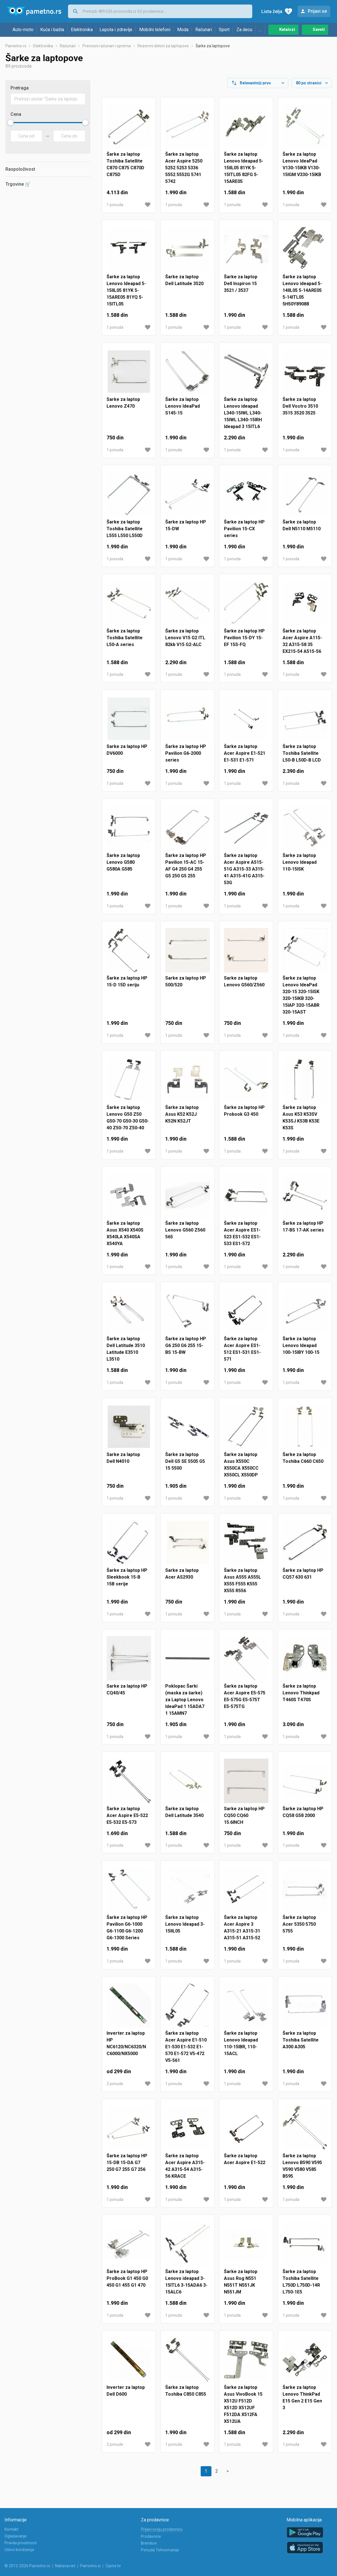 Image resolution: width=337 pixels, height=2576 pixels. What do you see at coordinates (182, 410) in the screenshot?
I see `Šarke za laptop Lenovo IdeaPad S145-15` at bounding box center [182, 410].